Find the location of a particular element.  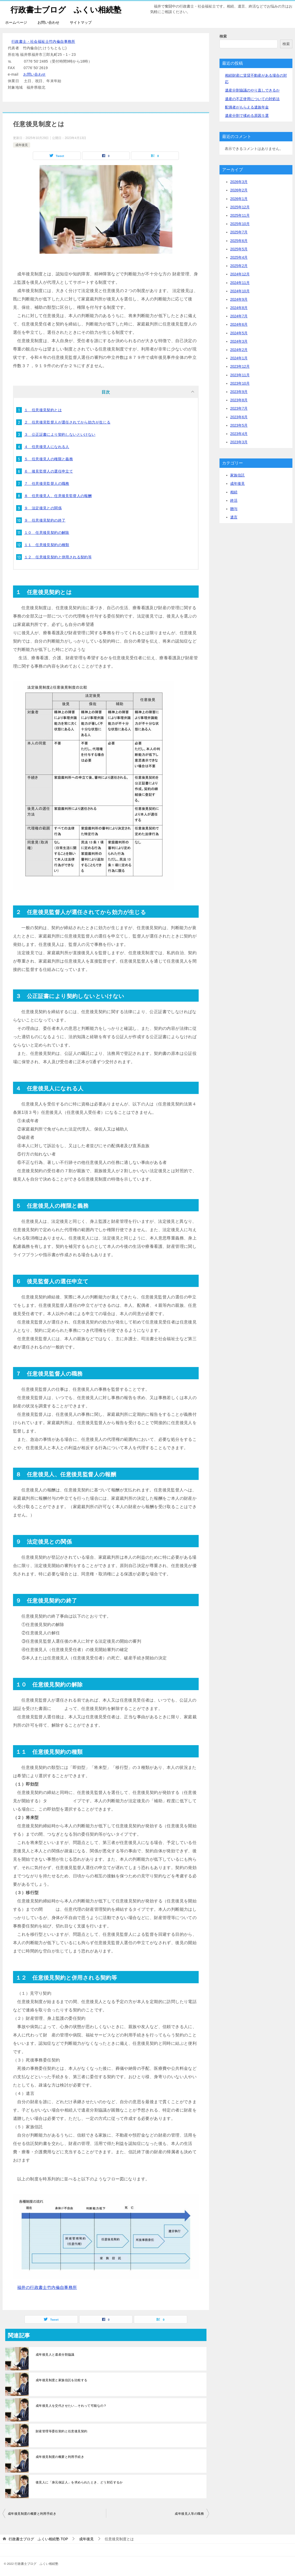

TOP is located at coordinates (38, 2539).